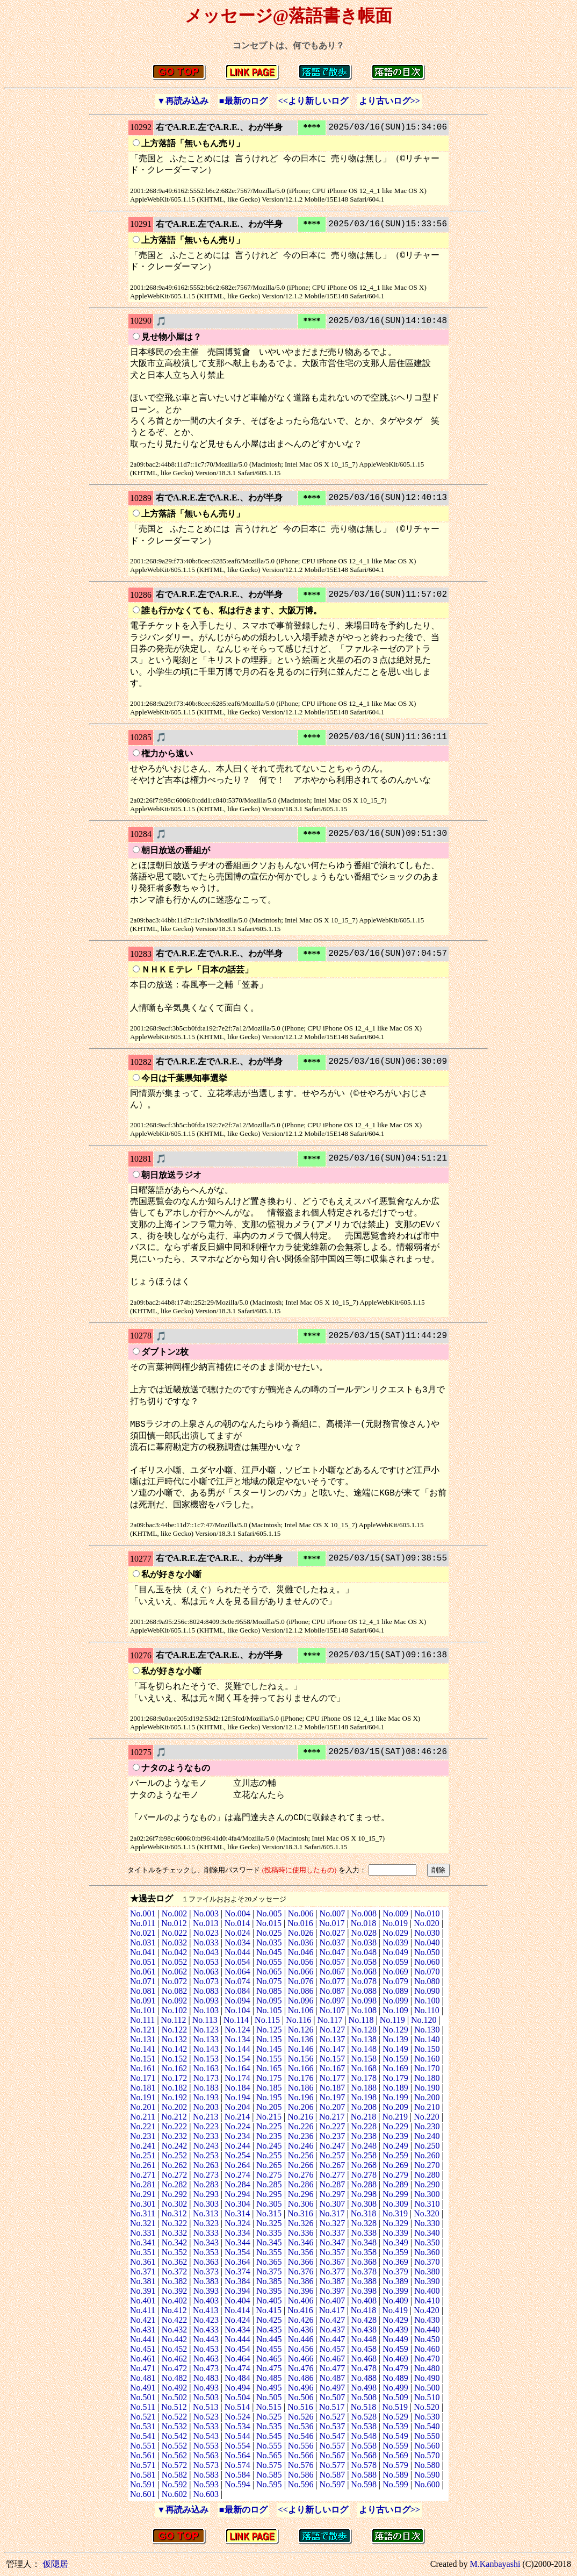 The height and width of the screenshot is (2576, 577). I want to click on No.510, so click(427, 2397).